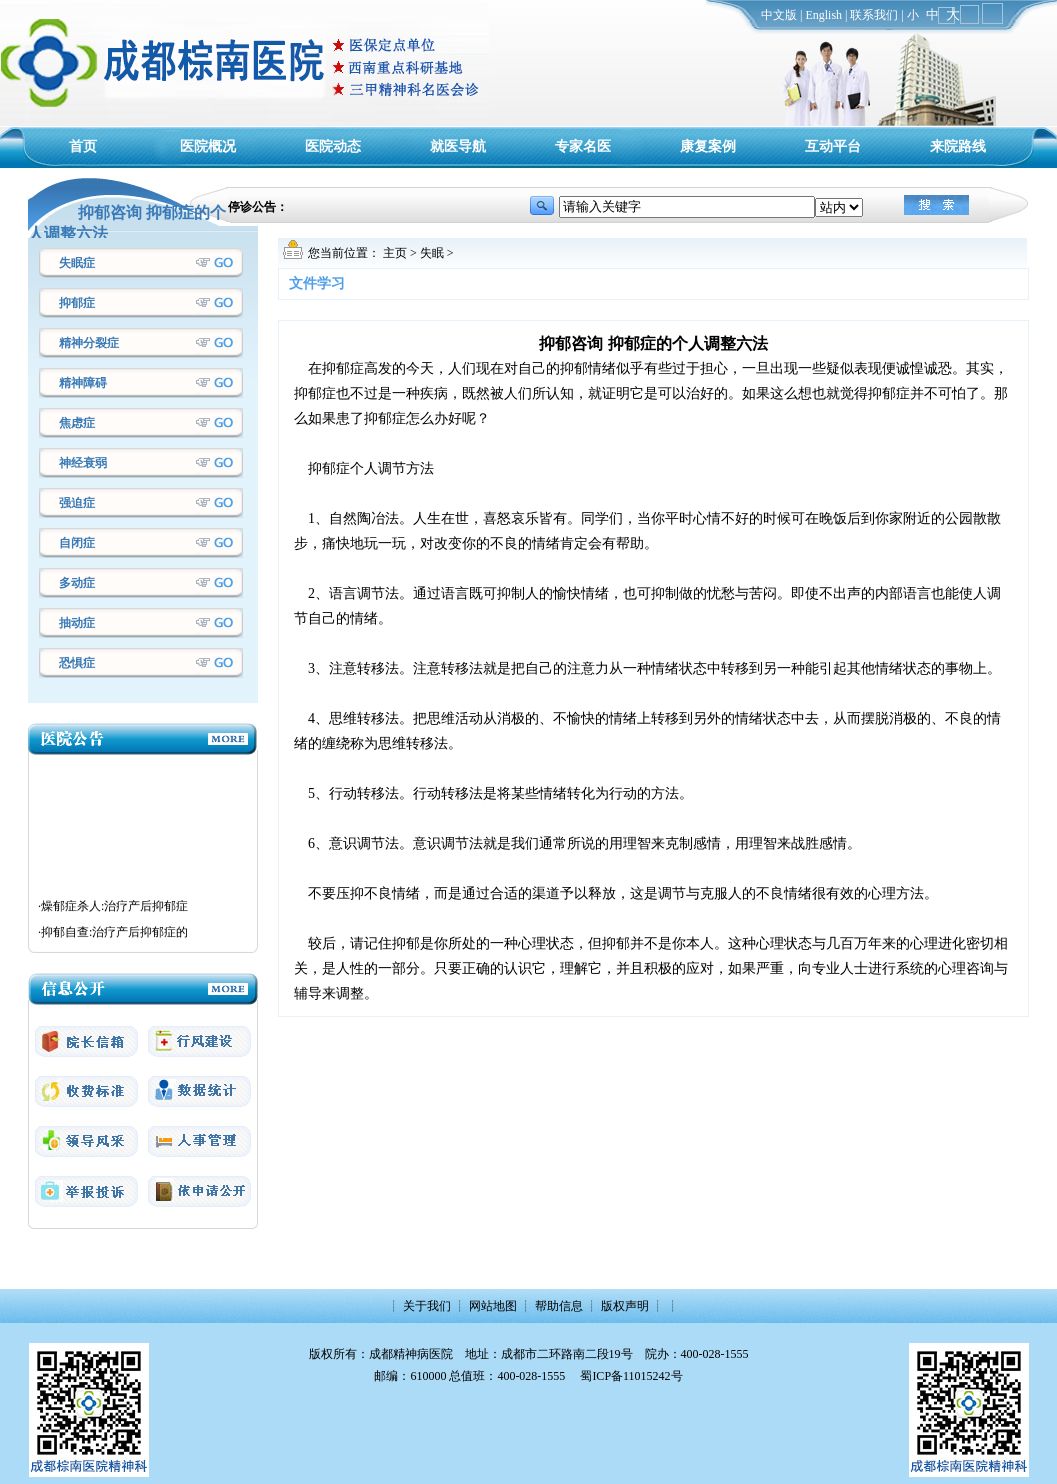  I want to click on 恐惧症, so click(77, 663).